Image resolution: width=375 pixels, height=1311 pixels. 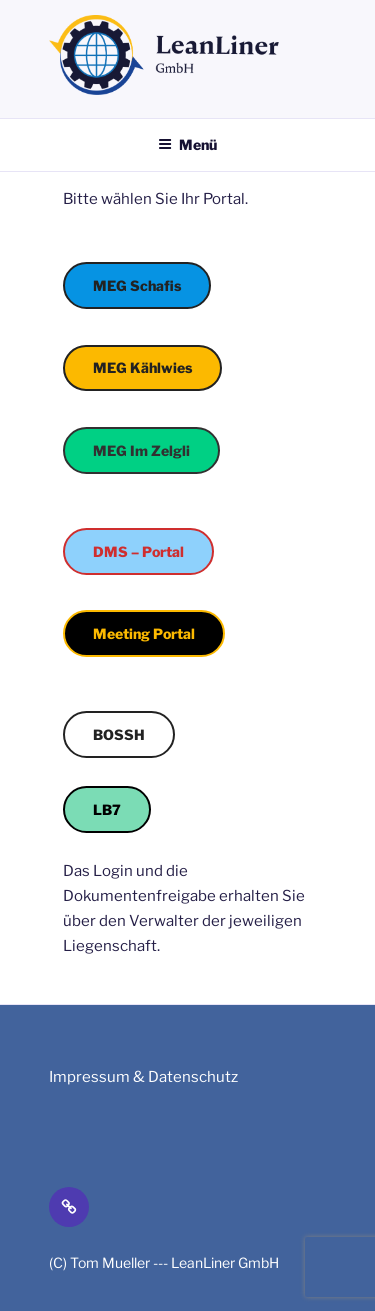 What do you see at coordinates (143, 1077) in the screenshot?
I see `Impressum & Datenschutz` at bounding box center [143, 1077].